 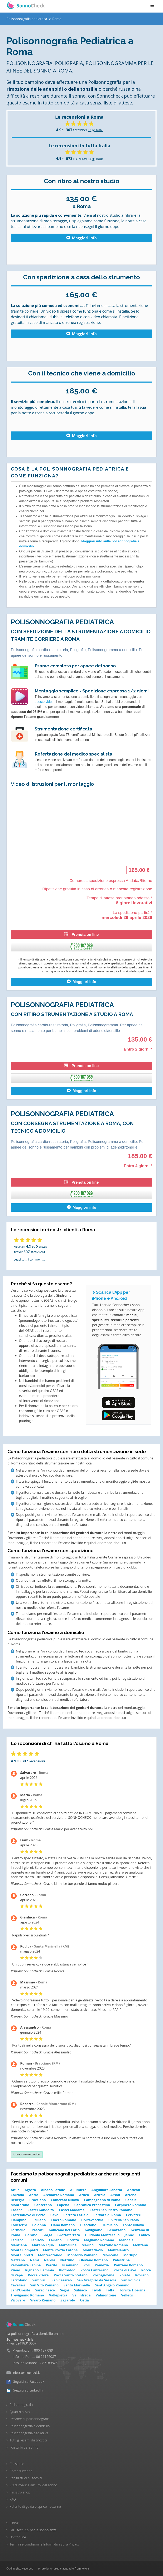 What do you see at coordinates (65, 2200) in the screenshot?
I see `Camerata Nuova` at bounding box center [65, 2200].